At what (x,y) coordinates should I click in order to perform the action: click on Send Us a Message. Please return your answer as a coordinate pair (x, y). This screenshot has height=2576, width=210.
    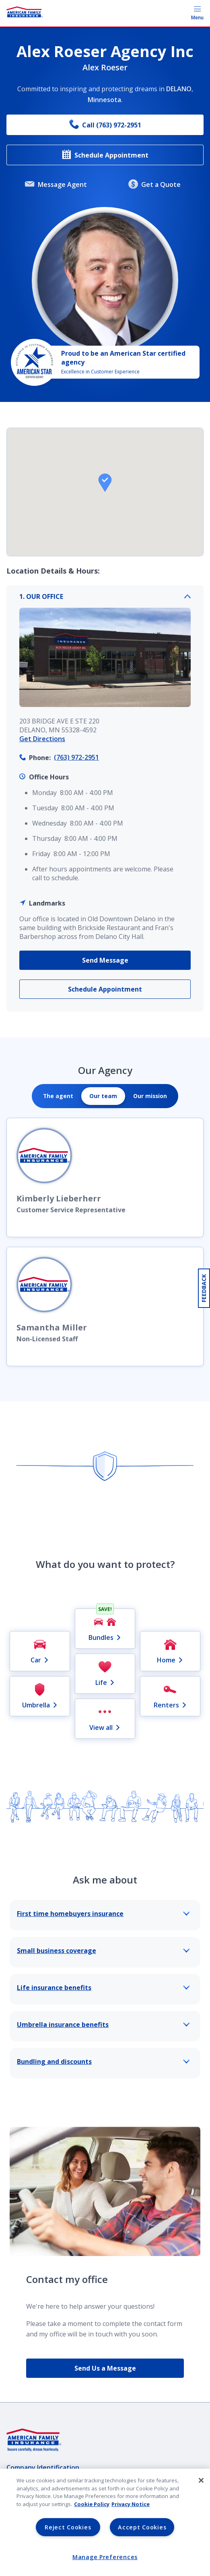
    Looking at the image, I should click on (105, 2368).